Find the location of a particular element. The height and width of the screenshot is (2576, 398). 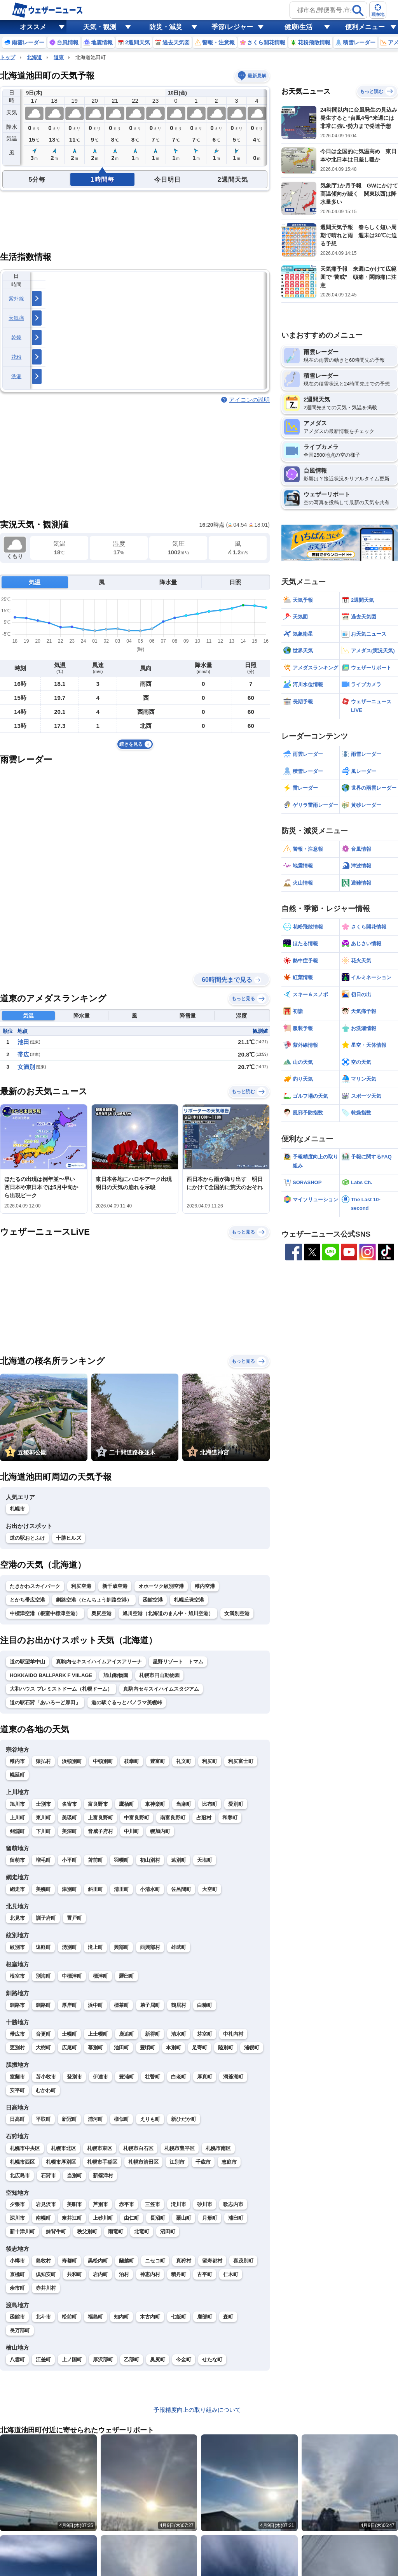

浦幌町 is located at coordinates (251, 2047).